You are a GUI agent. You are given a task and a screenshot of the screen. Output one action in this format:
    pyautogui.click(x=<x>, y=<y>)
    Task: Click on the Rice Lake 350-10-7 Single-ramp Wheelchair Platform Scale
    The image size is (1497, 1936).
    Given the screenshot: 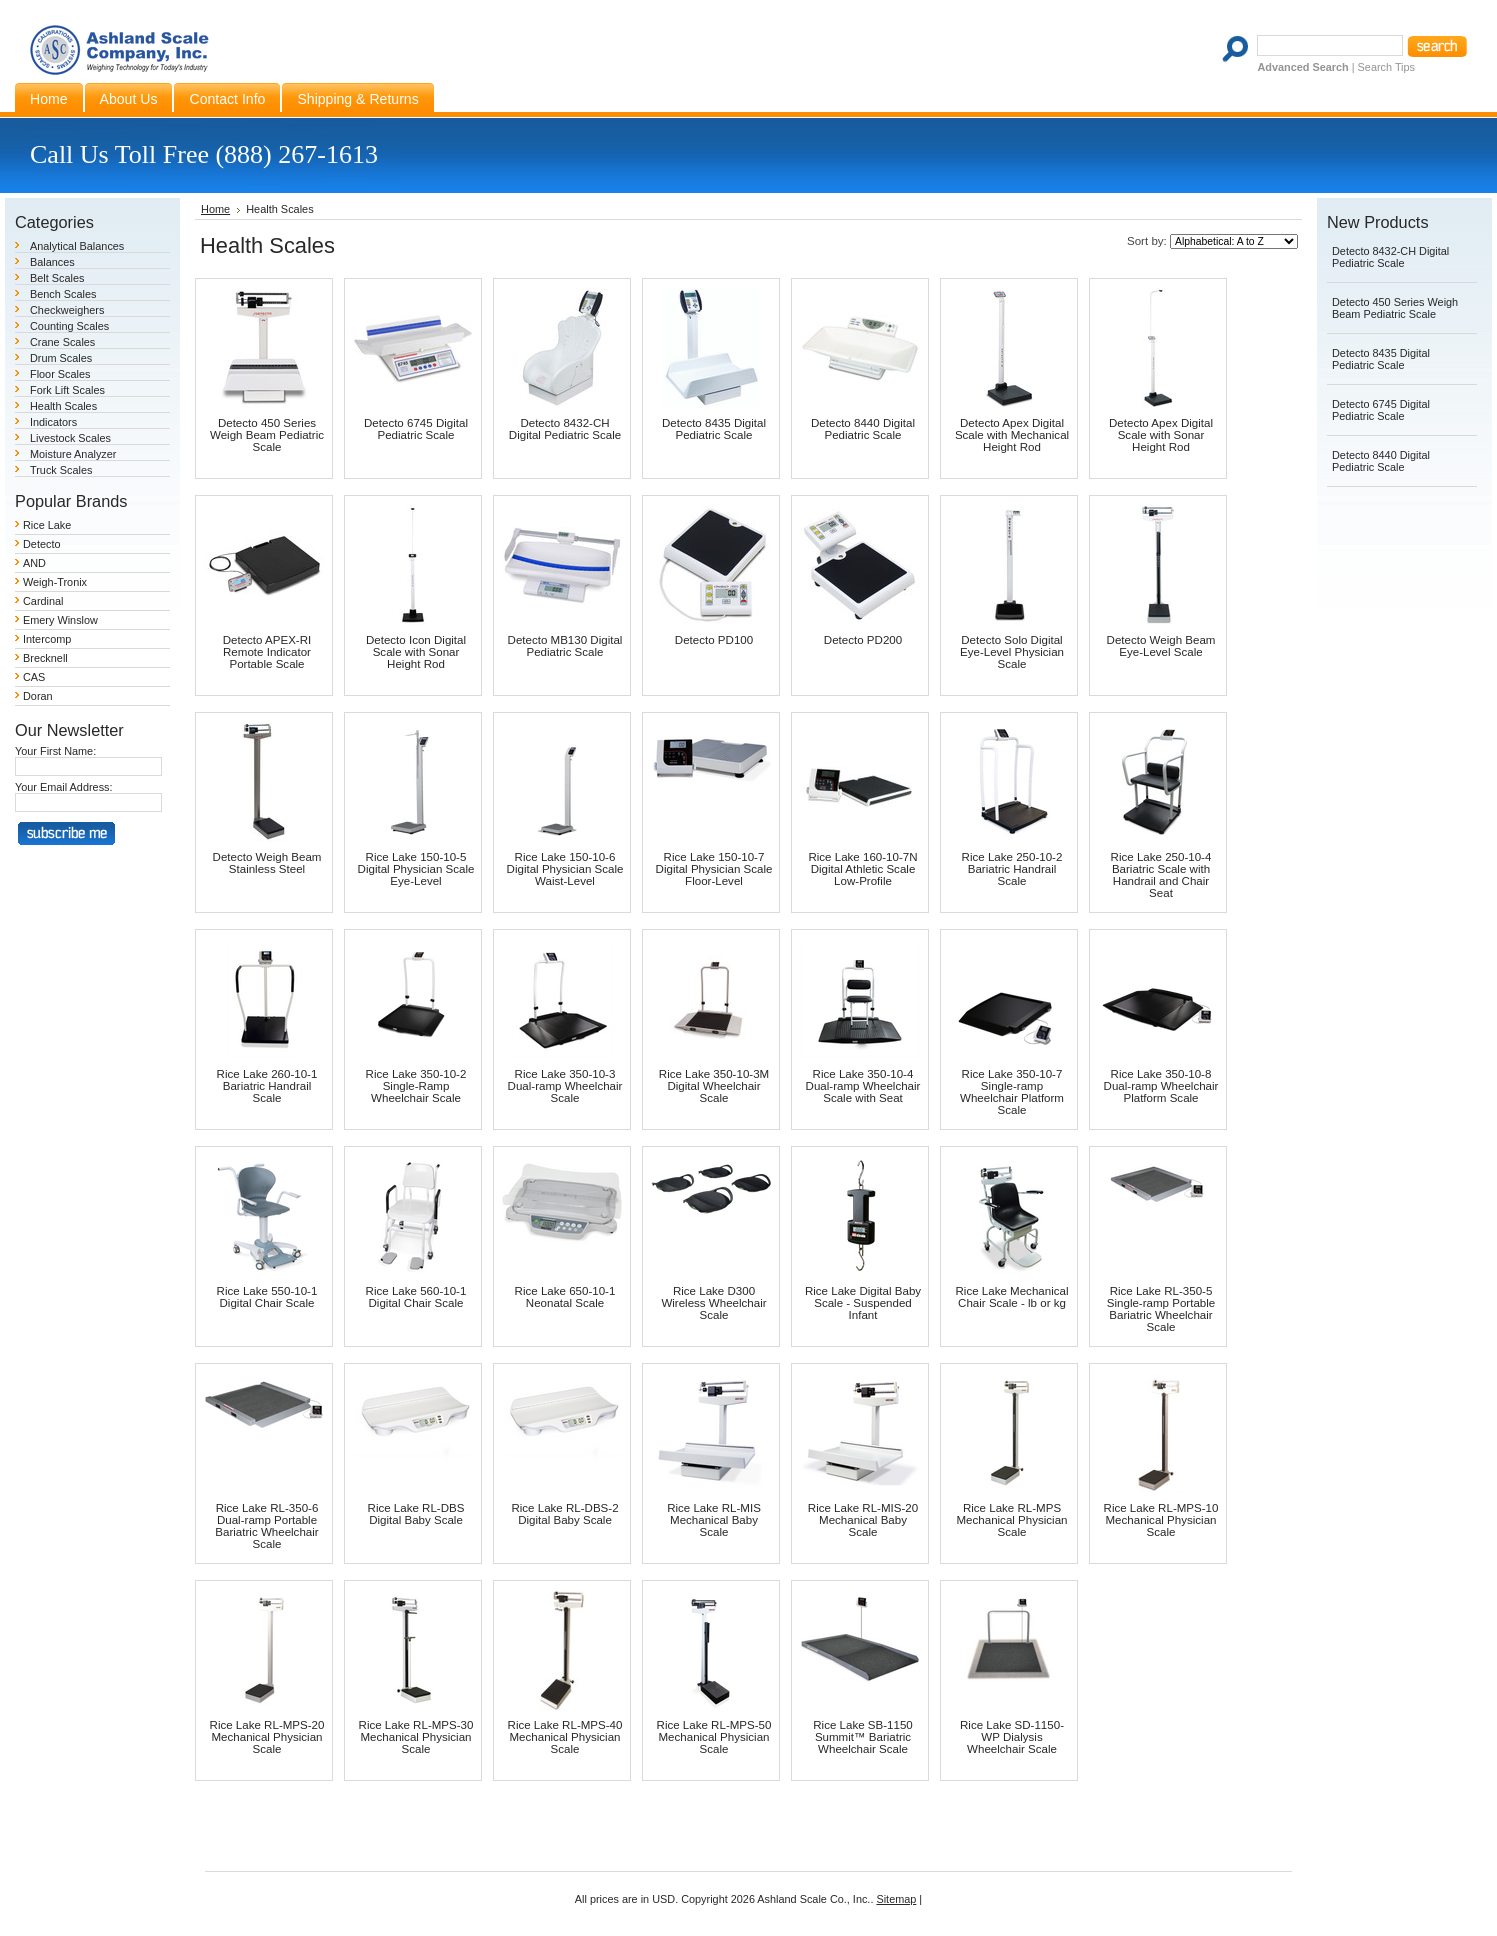 What is the action you would take?
    pyautogui.click(x=1012, y=1092)
    